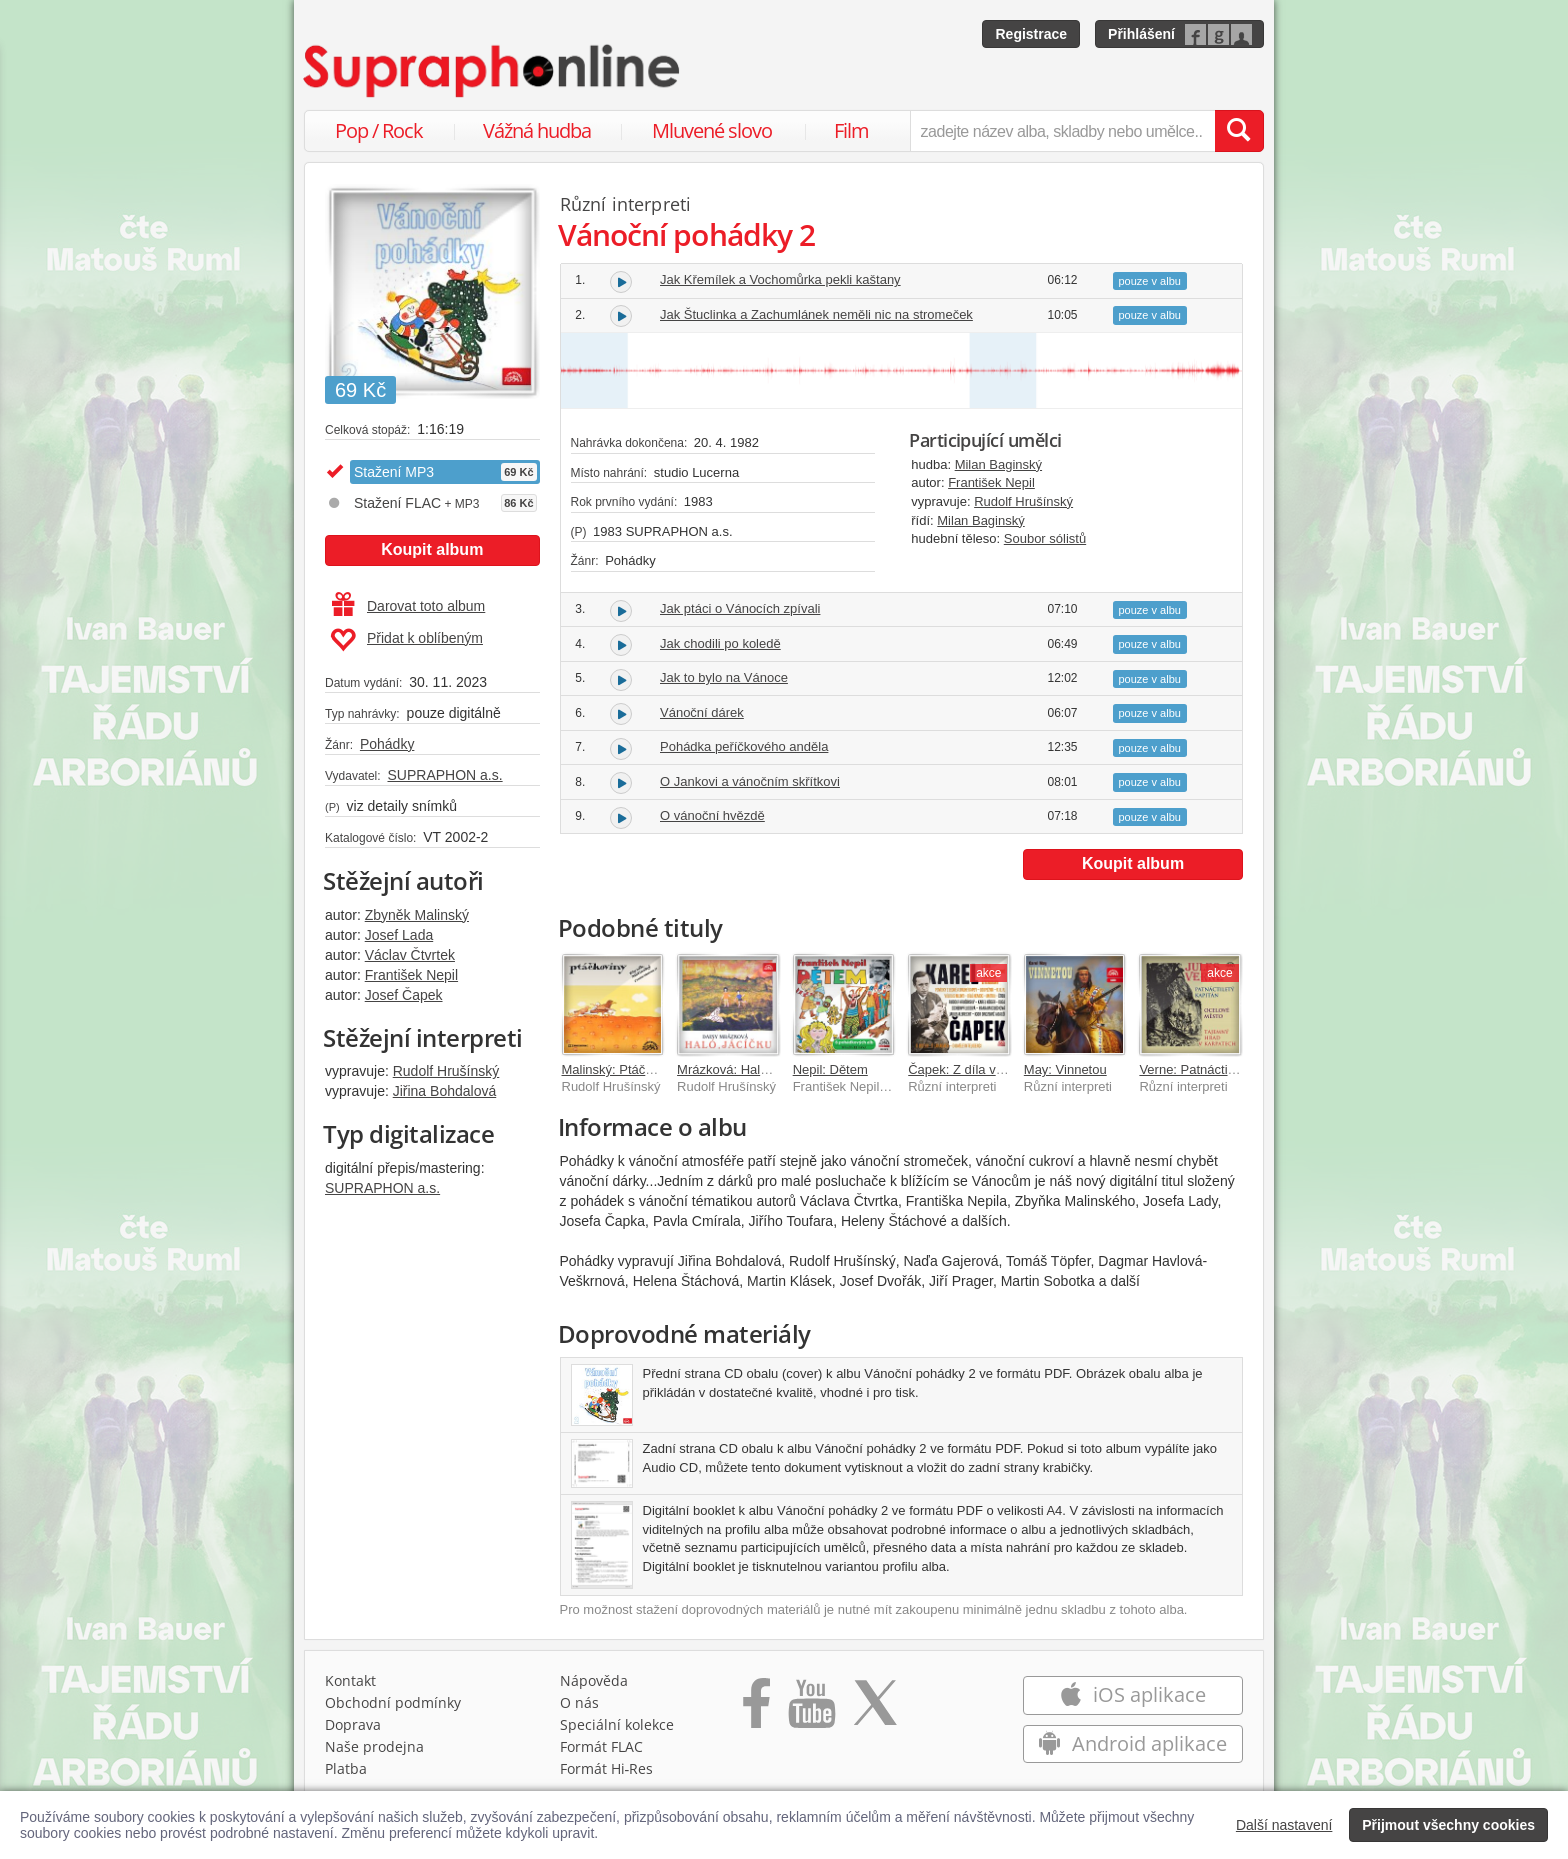 The width and height of the screenshot is (1568, 1859). Describe the element at coordinates (622, 1069) in the screenshot. I see `Malinský: Ptáčkoviny` at that location.